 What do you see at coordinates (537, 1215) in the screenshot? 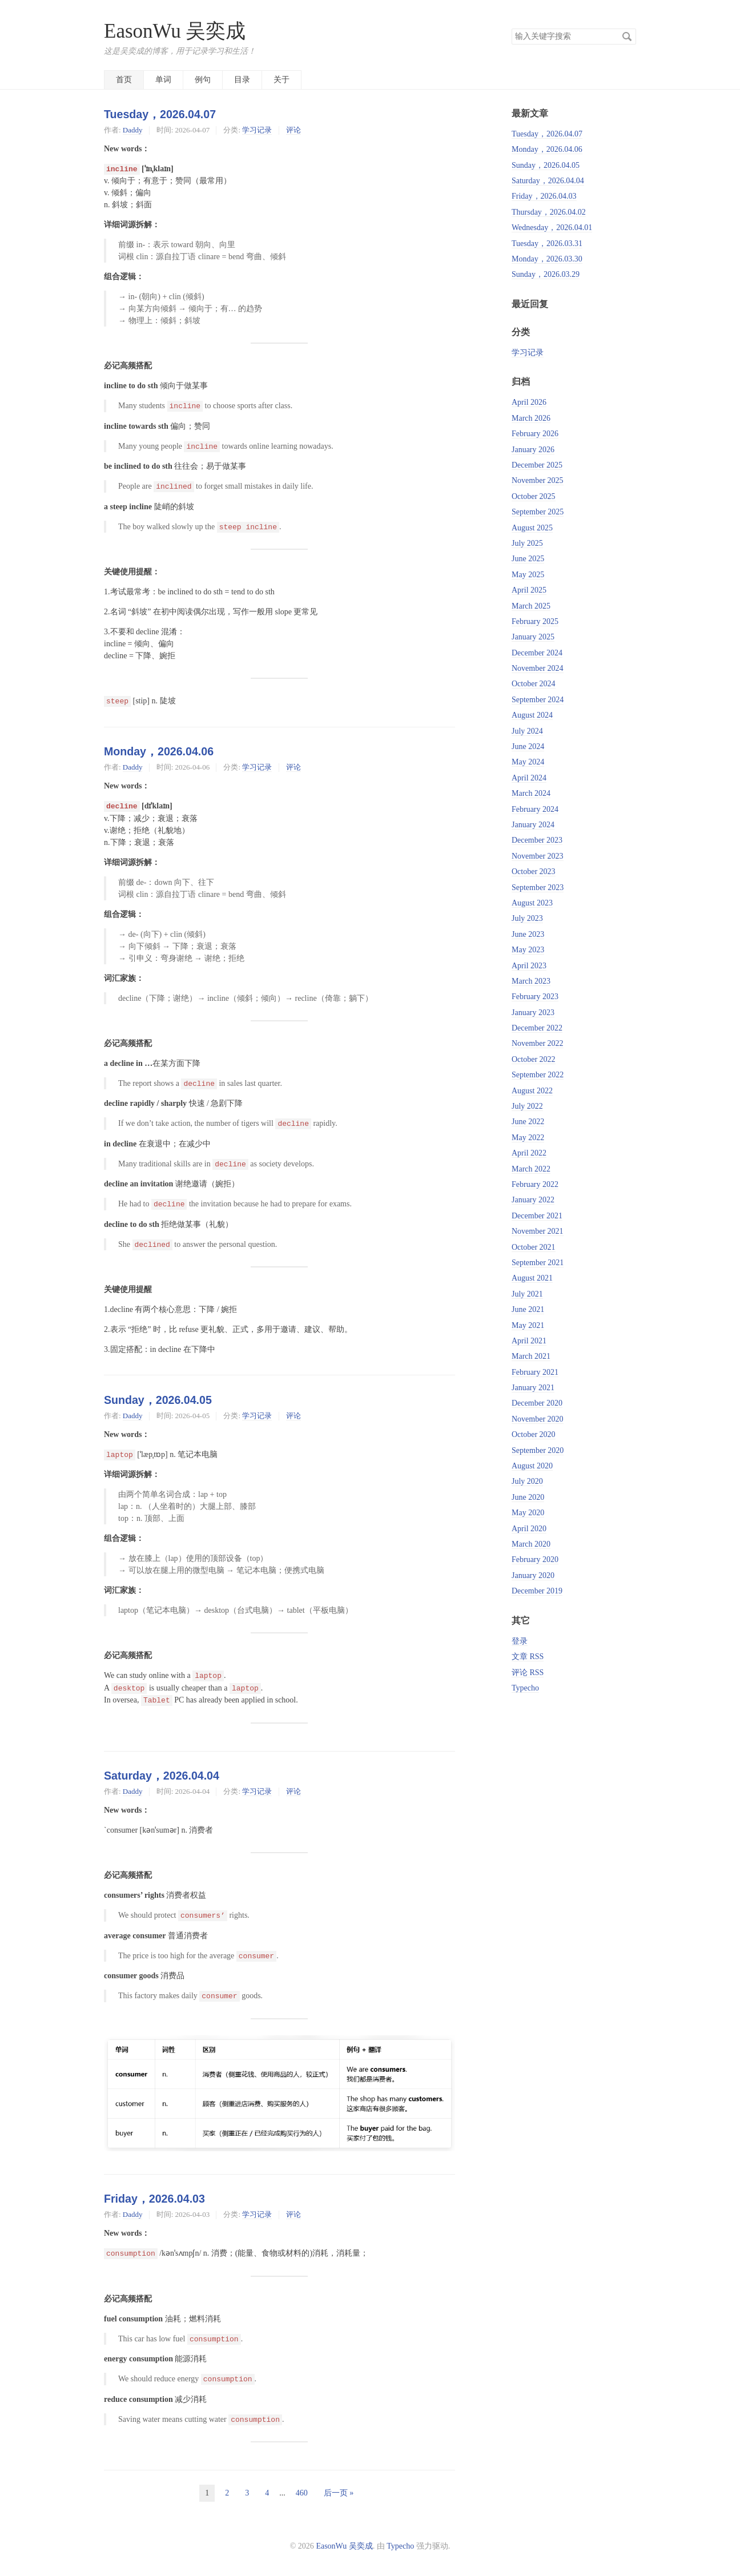
I see `December 2021` at bounding box center [537, 1215].